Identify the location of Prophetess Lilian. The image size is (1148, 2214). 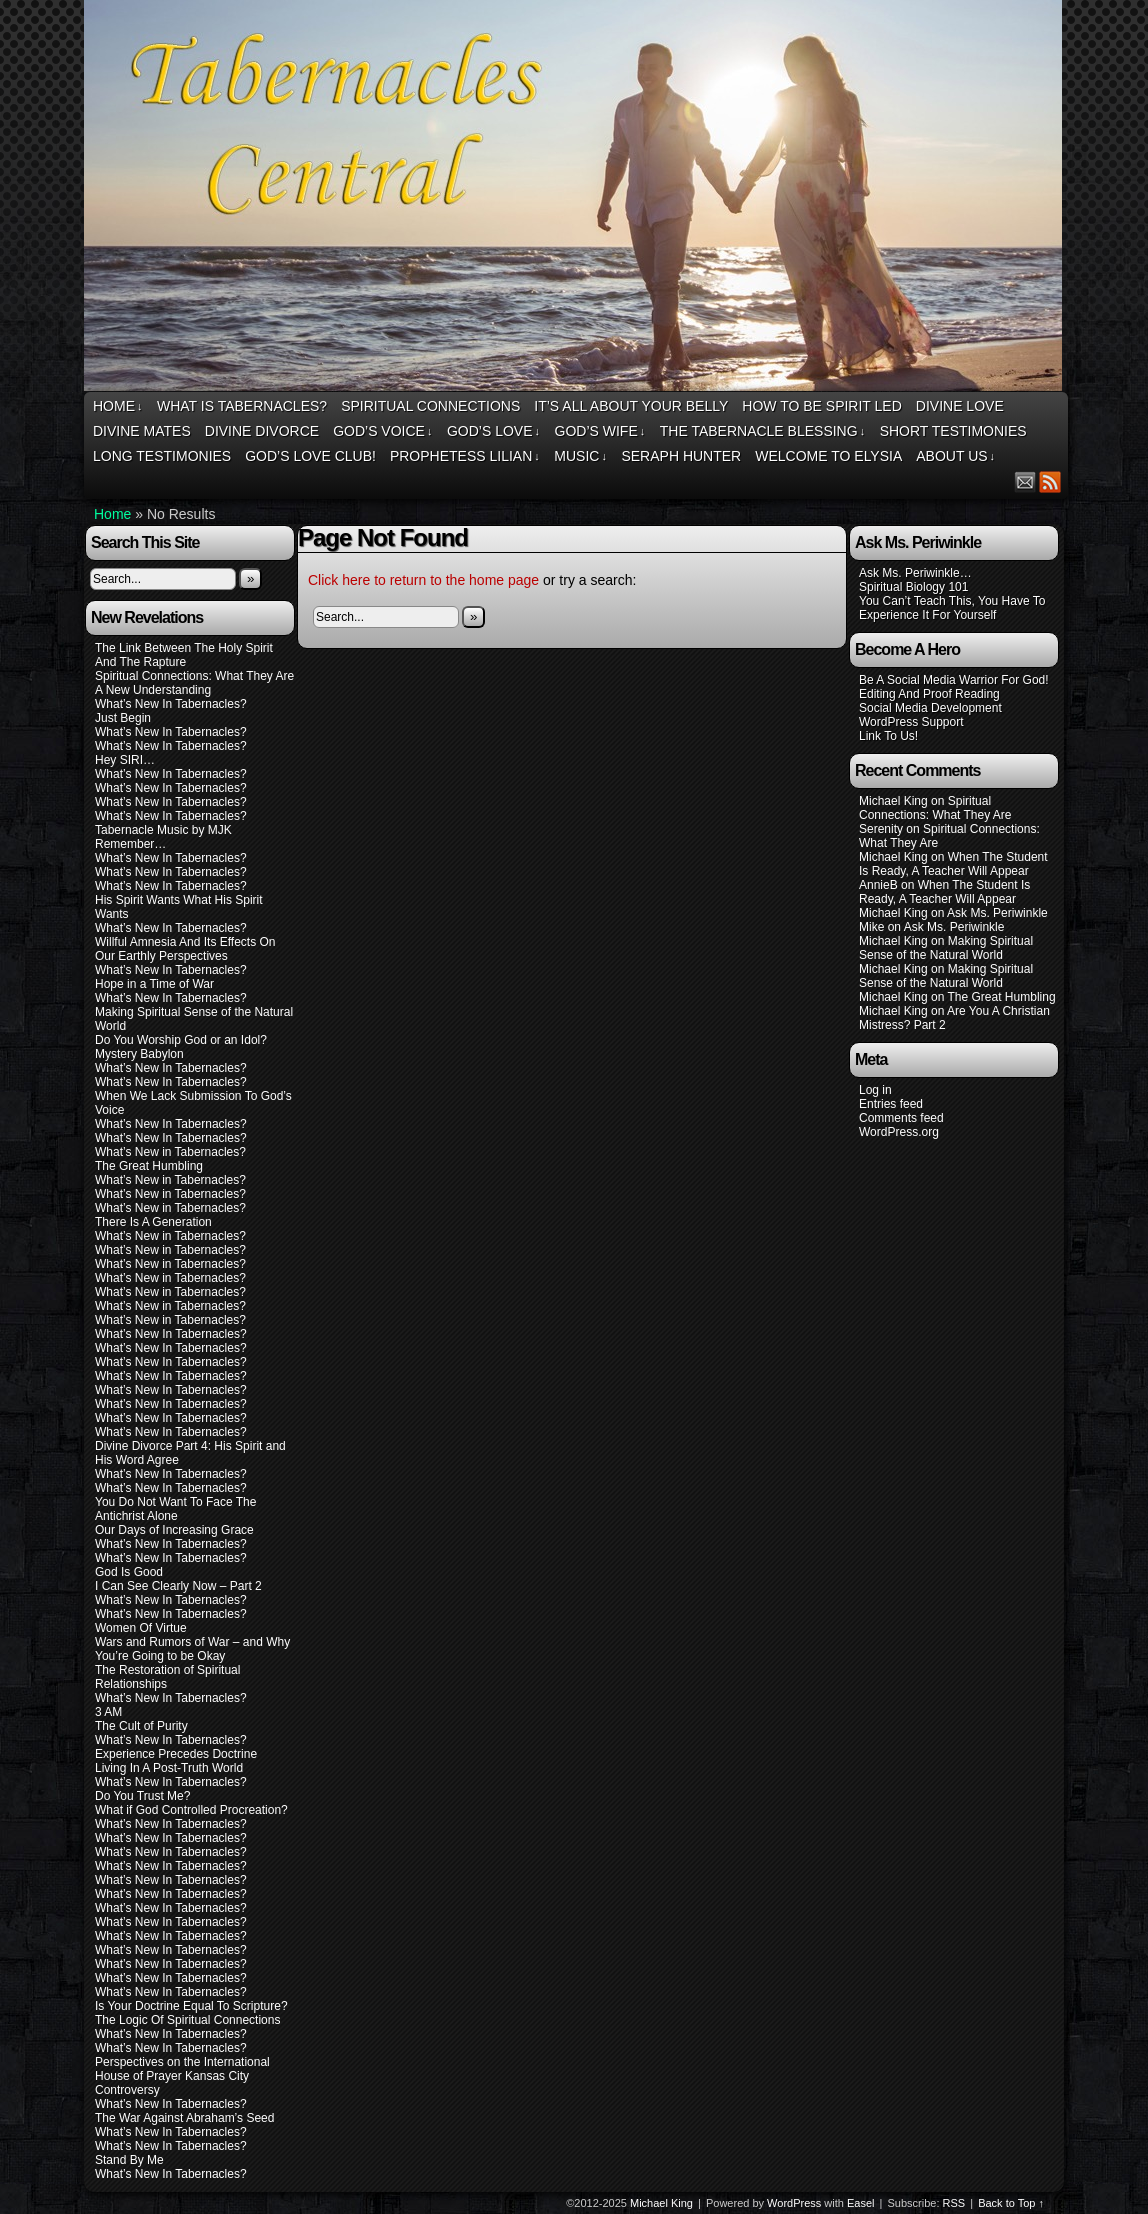
(465, 456).